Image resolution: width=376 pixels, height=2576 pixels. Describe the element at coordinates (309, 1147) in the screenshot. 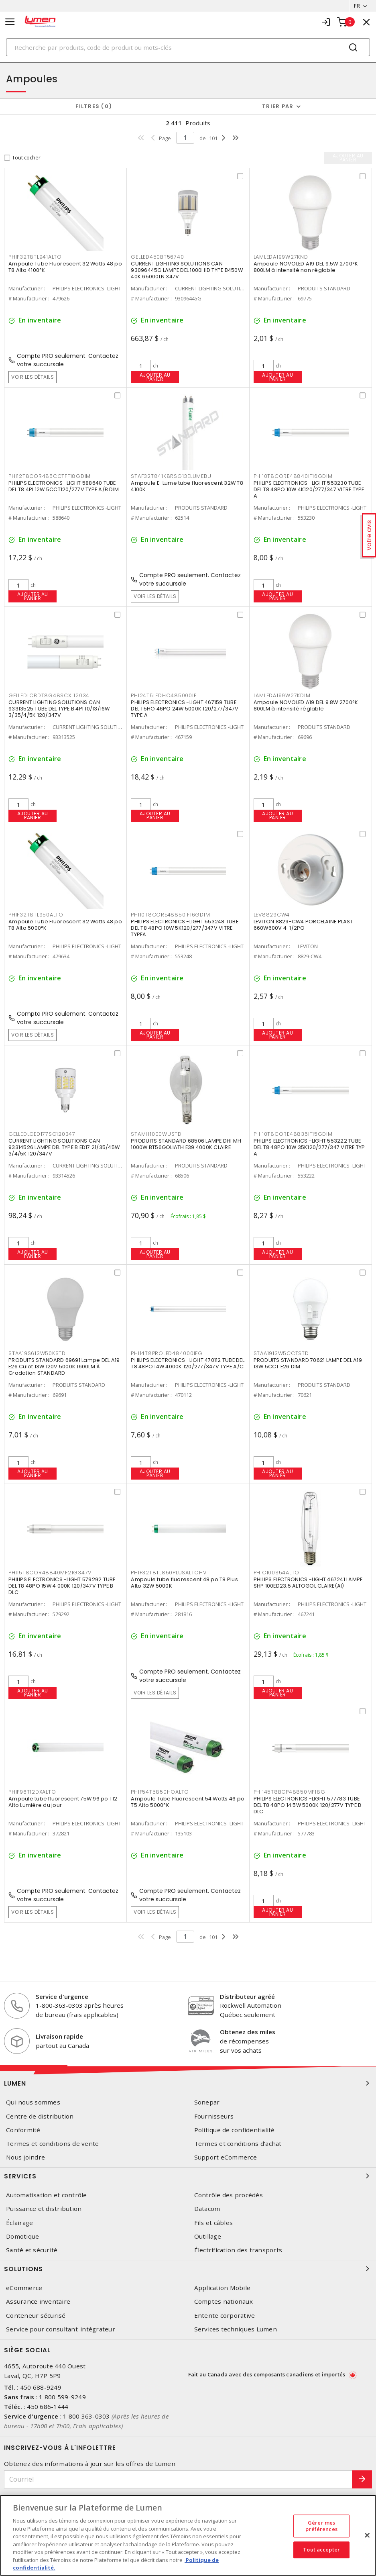

I see `PHILIPS ELECTRONICS -LIGHT 553222 TUBE DEL T8 48PO 10W 35K120/277/347 VITRE TYP A` at that location.